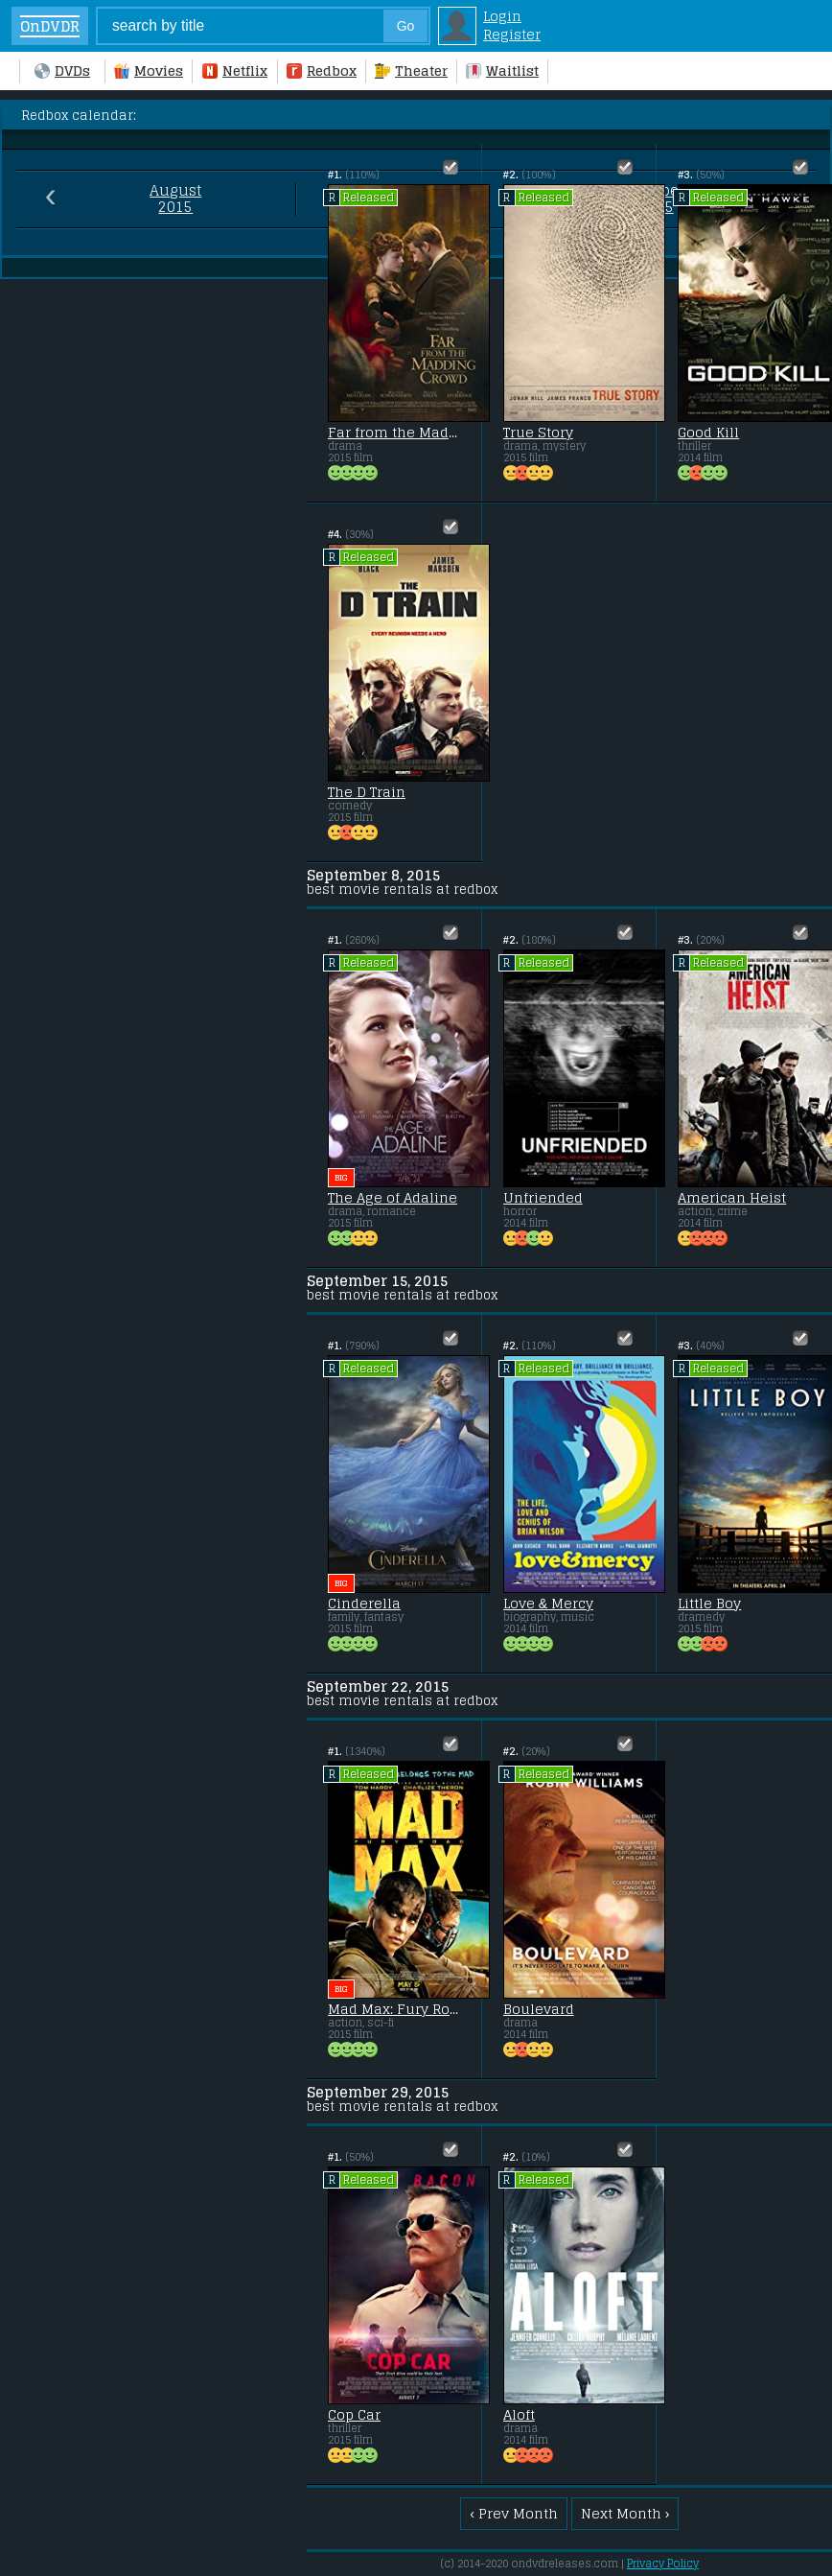 This screenshot has width=832, height=2576. Describe the element at coordinates (411, 70) in the screenshot. I see `Theater` at that location.